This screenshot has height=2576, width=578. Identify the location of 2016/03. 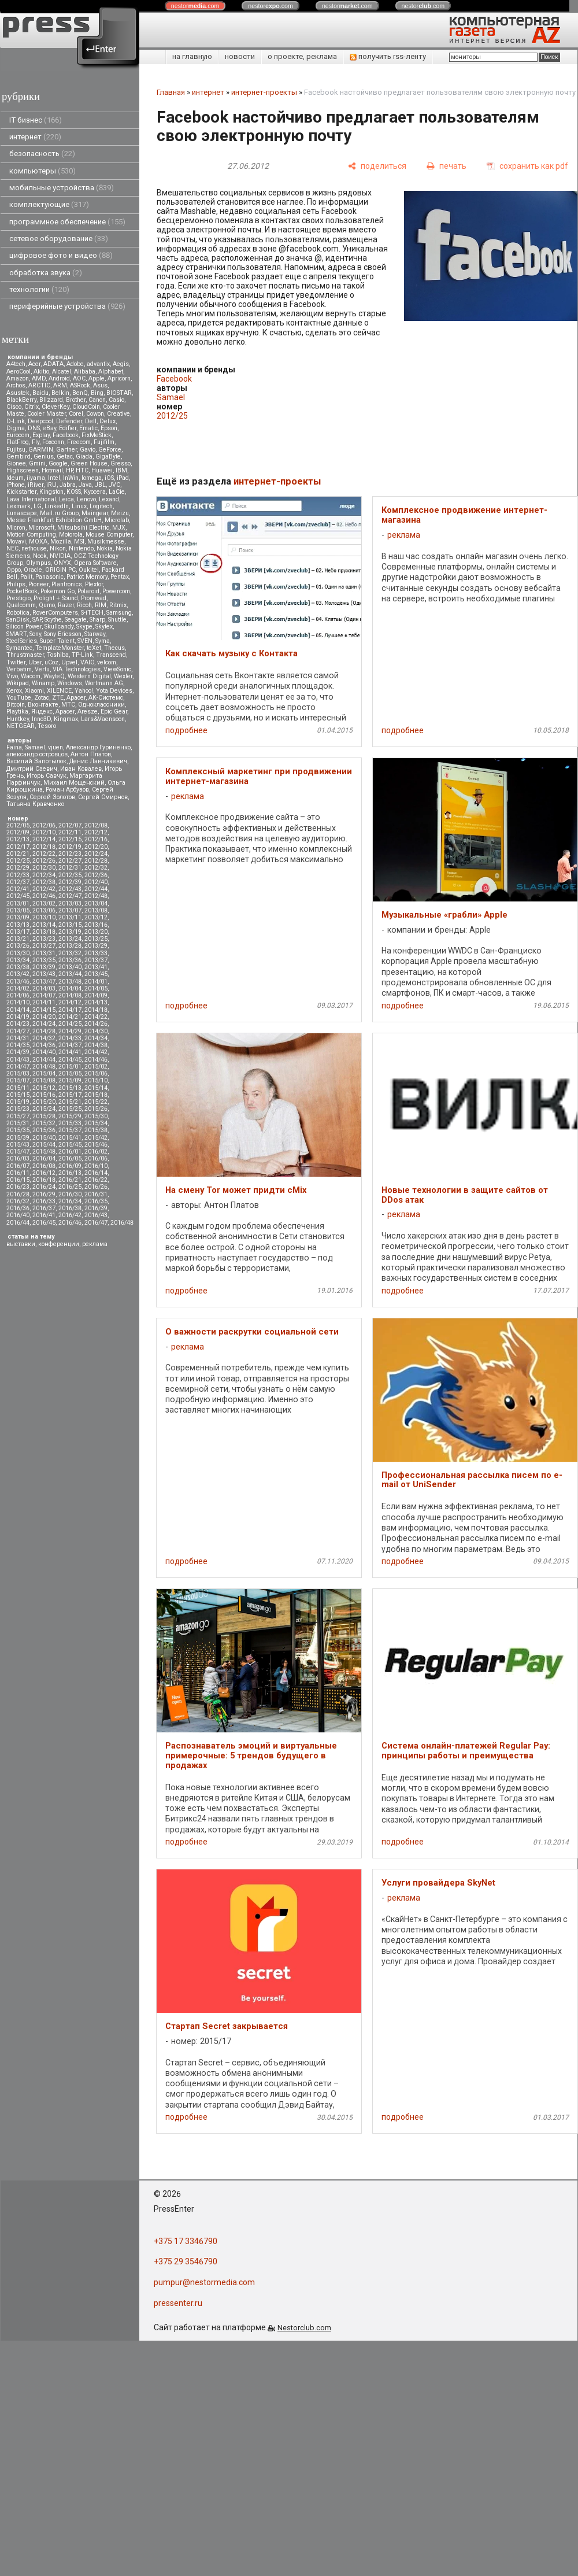
(17, 1158).